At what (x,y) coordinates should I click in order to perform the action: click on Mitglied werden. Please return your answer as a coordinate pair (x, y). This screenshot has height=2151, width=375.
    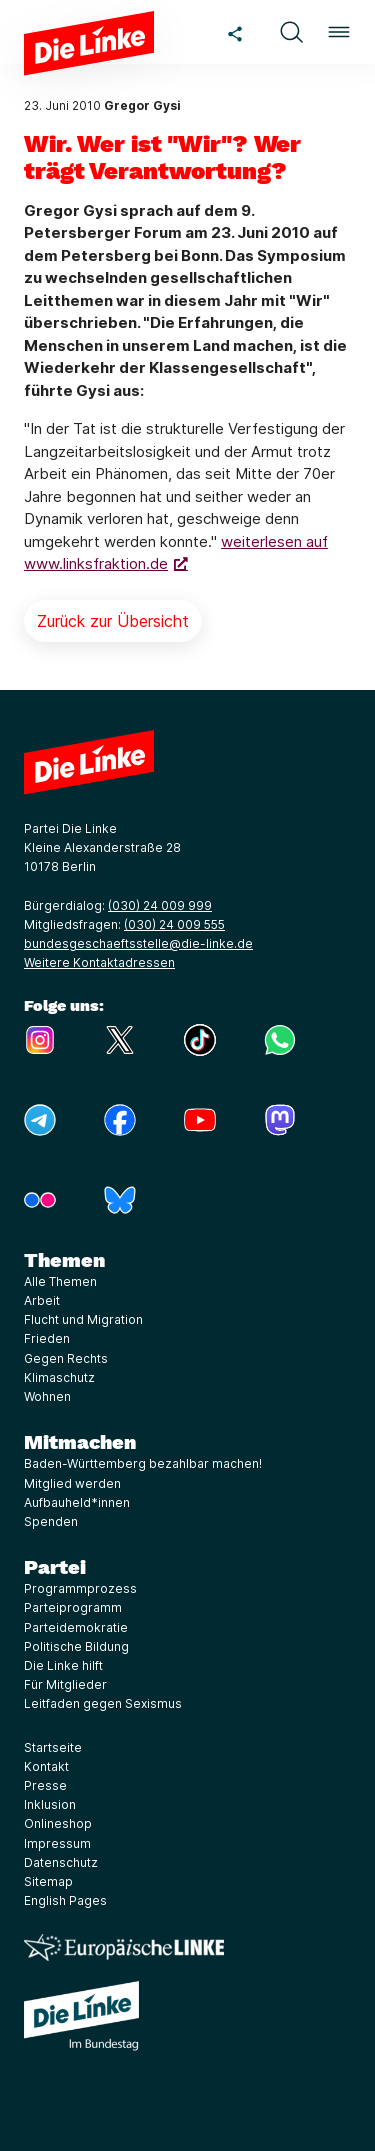
    Looking at the image, I should click on (72, 1483).